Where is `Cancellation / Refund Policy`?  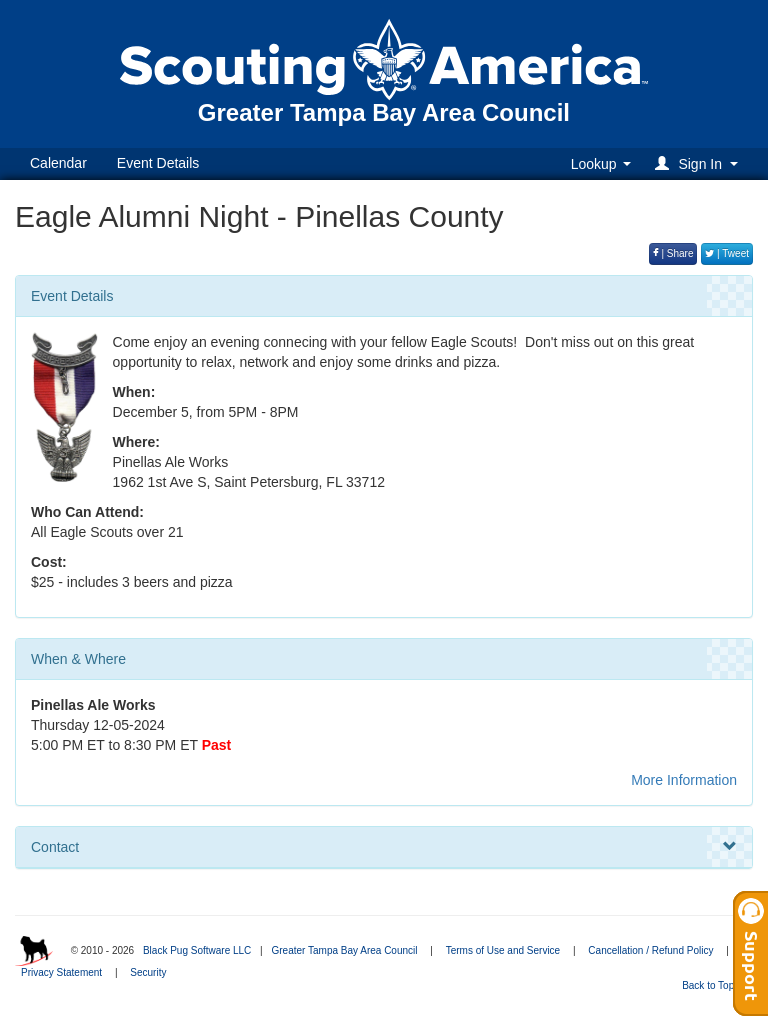
Cancellation / Refund Policy is located at coordinates (650, 950).